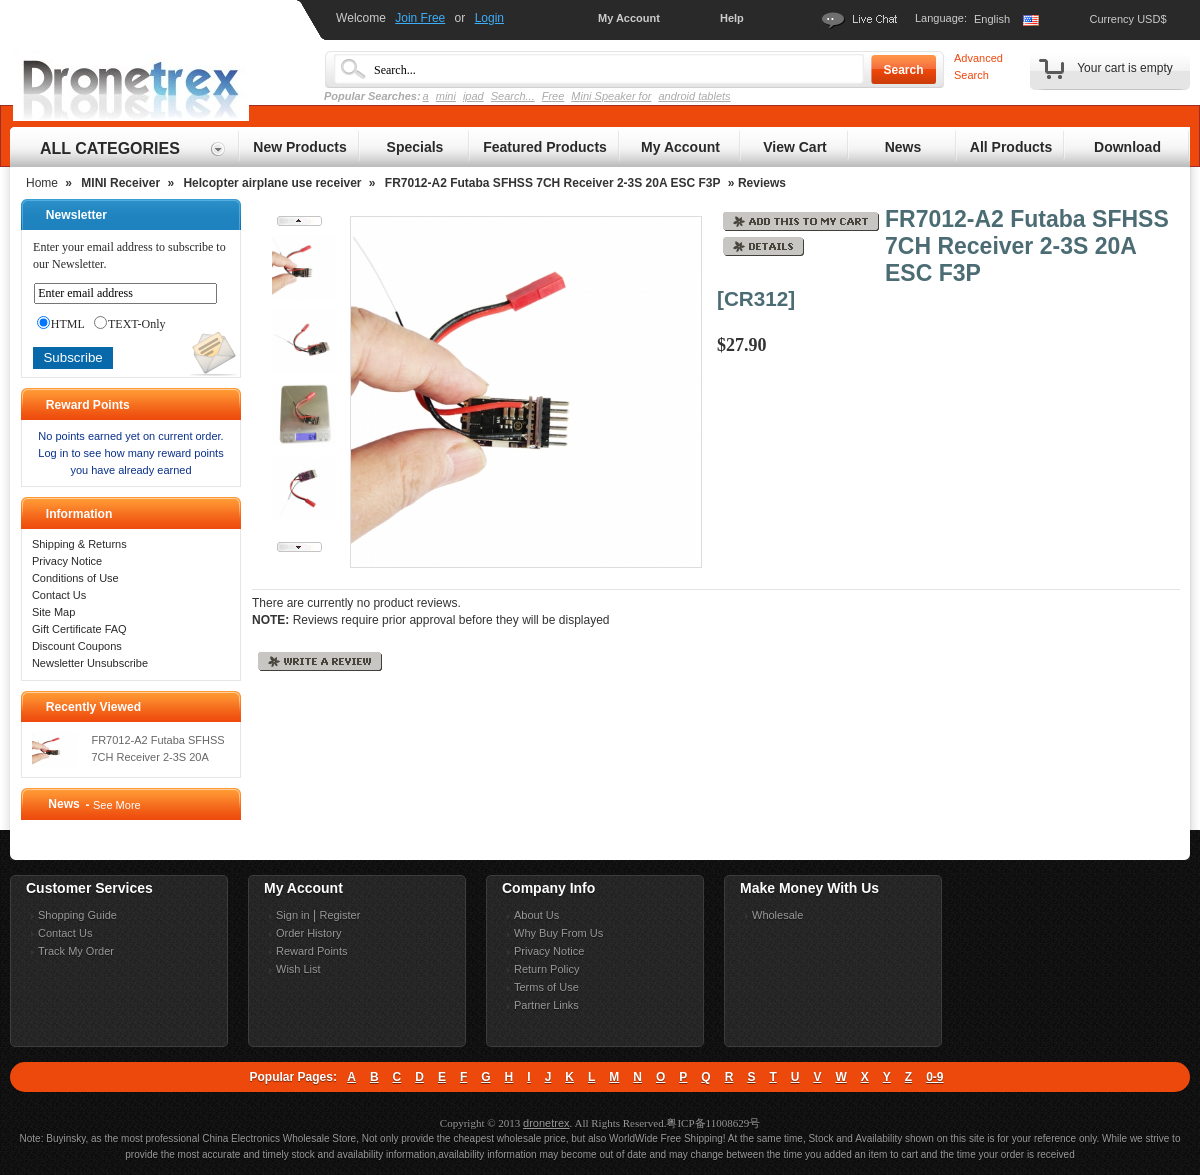  I want to click on Why Buy From Us, so click(558, 933).